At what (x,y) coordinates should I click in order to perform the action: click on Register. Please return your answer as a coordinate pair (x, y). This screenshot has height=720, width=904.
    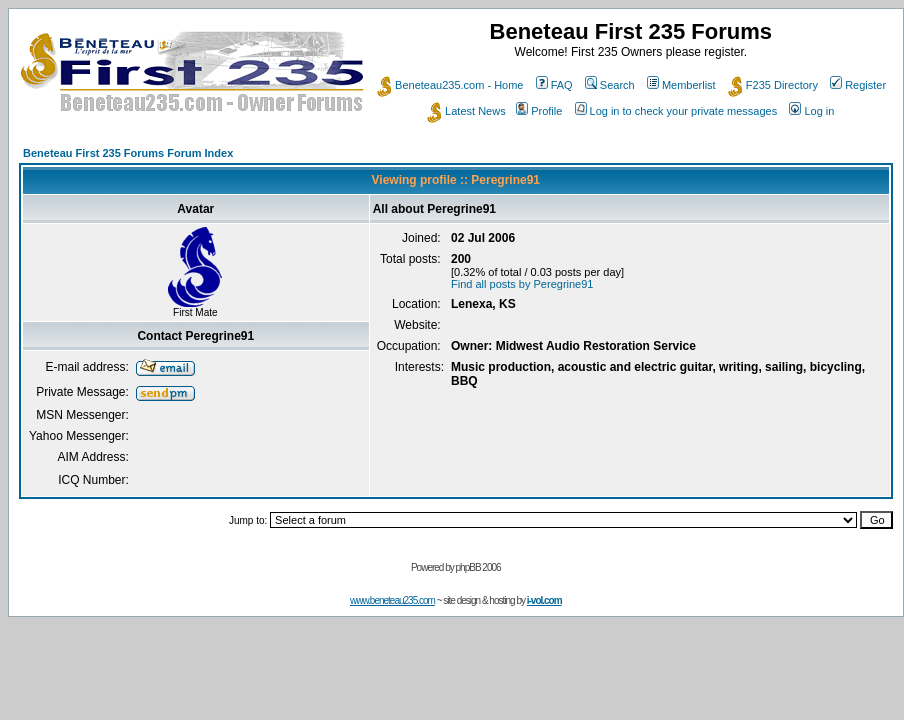
    Looking at the image, I should click on (858, 85).